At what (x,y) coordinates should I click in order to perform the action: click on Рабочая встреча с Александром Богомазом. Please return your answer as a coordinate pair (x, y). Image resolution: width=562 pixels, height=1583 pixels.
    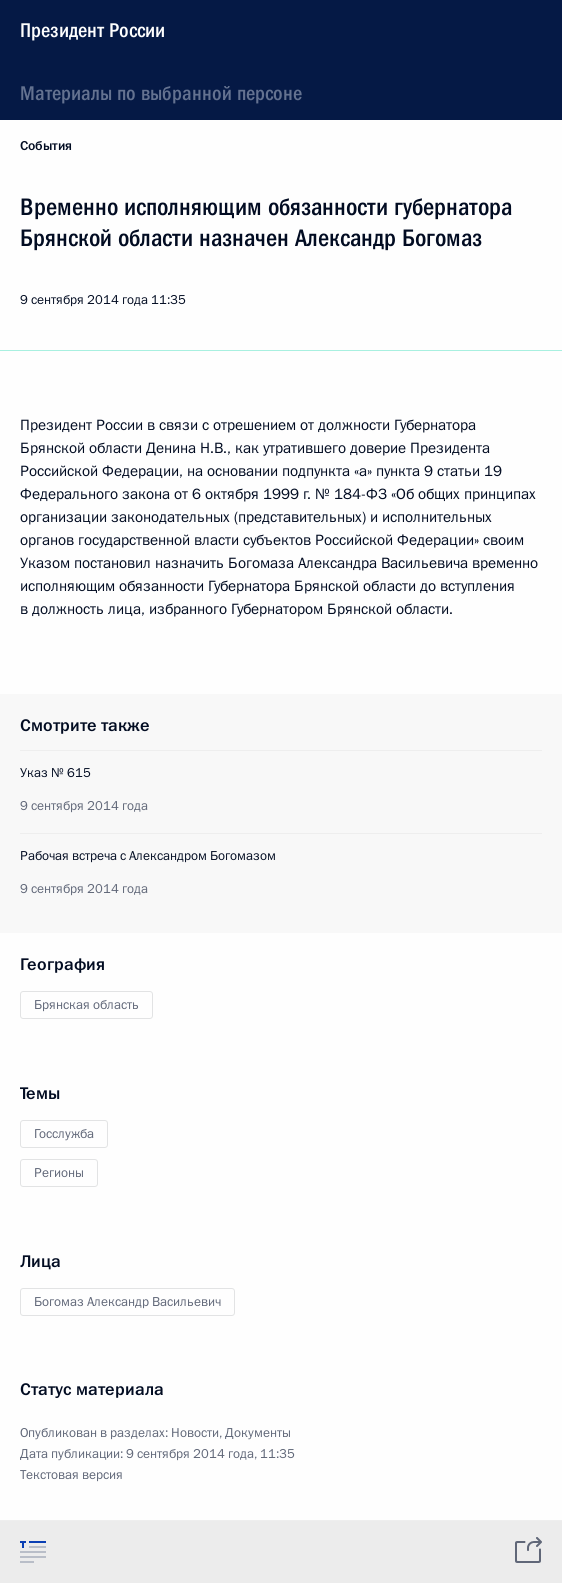
    Looking at the image, I should click on (148, 856).